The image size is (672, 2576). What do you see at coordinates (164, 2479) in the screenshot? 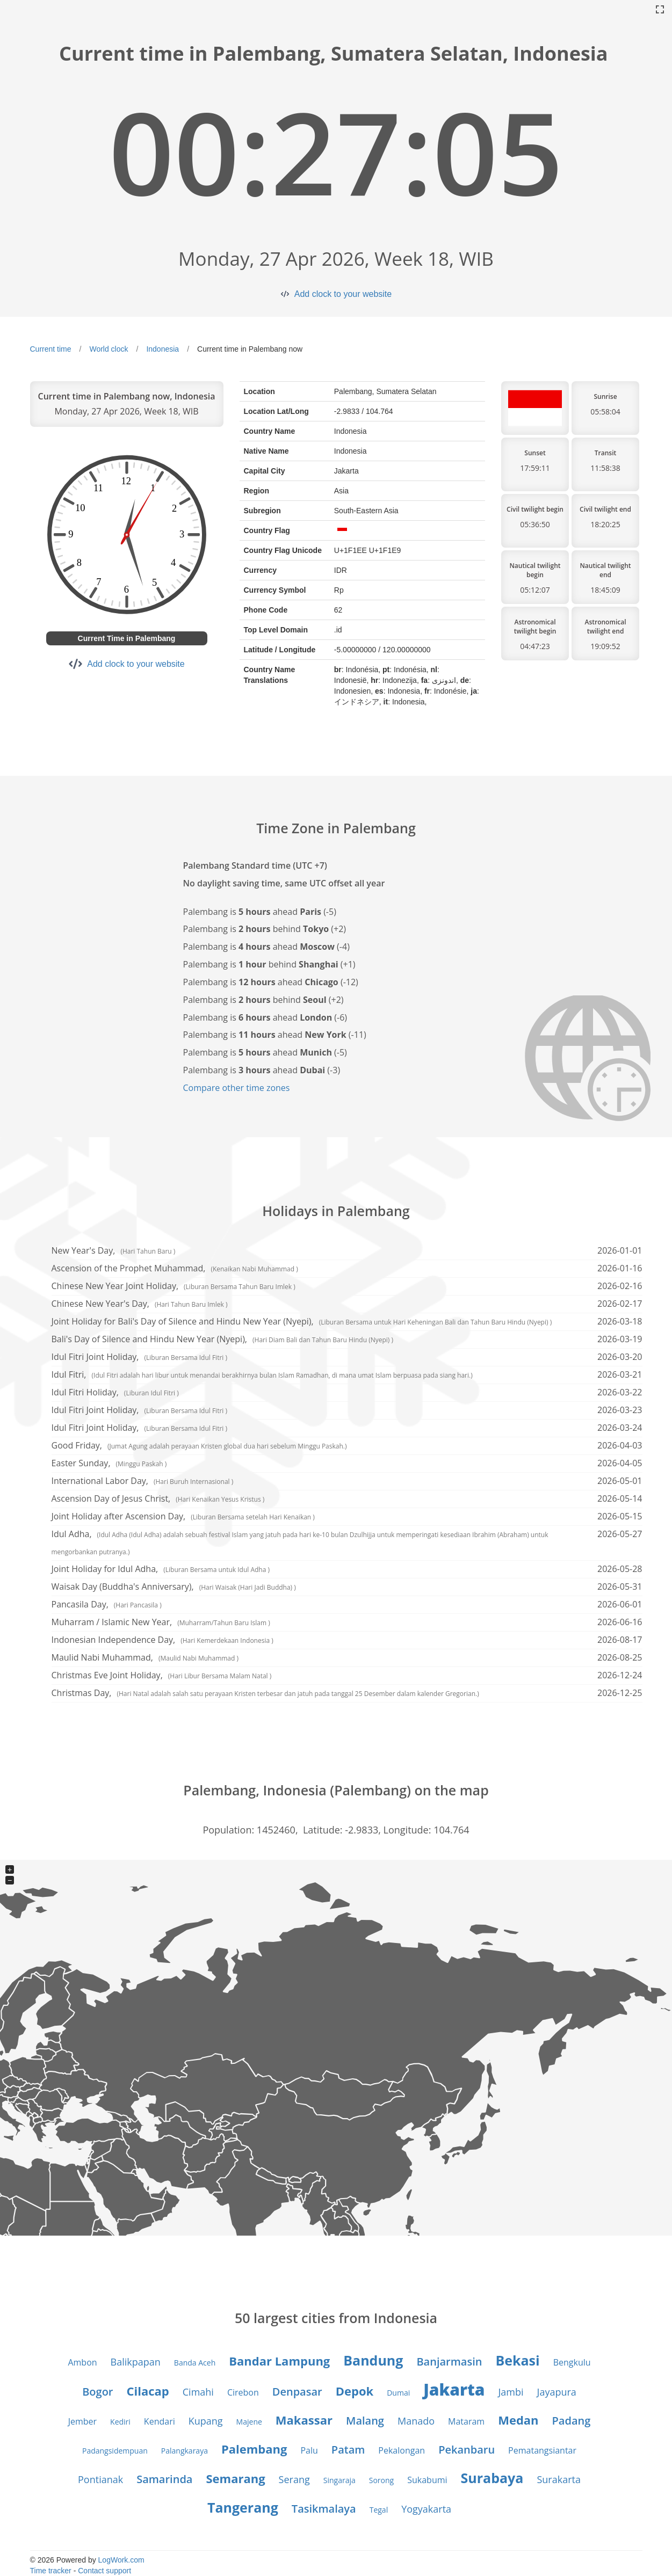
I see `Samarinda` at bounding box center [164, 2479].